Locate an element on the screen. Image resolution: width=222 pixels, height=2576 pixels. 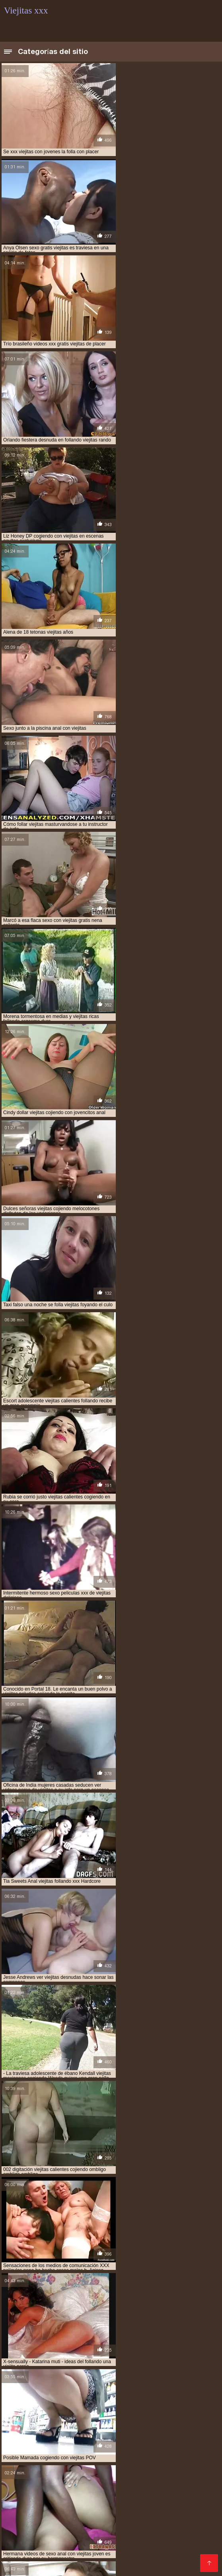
peliculas xxx viejitas is located at coordinates (124, 2358).